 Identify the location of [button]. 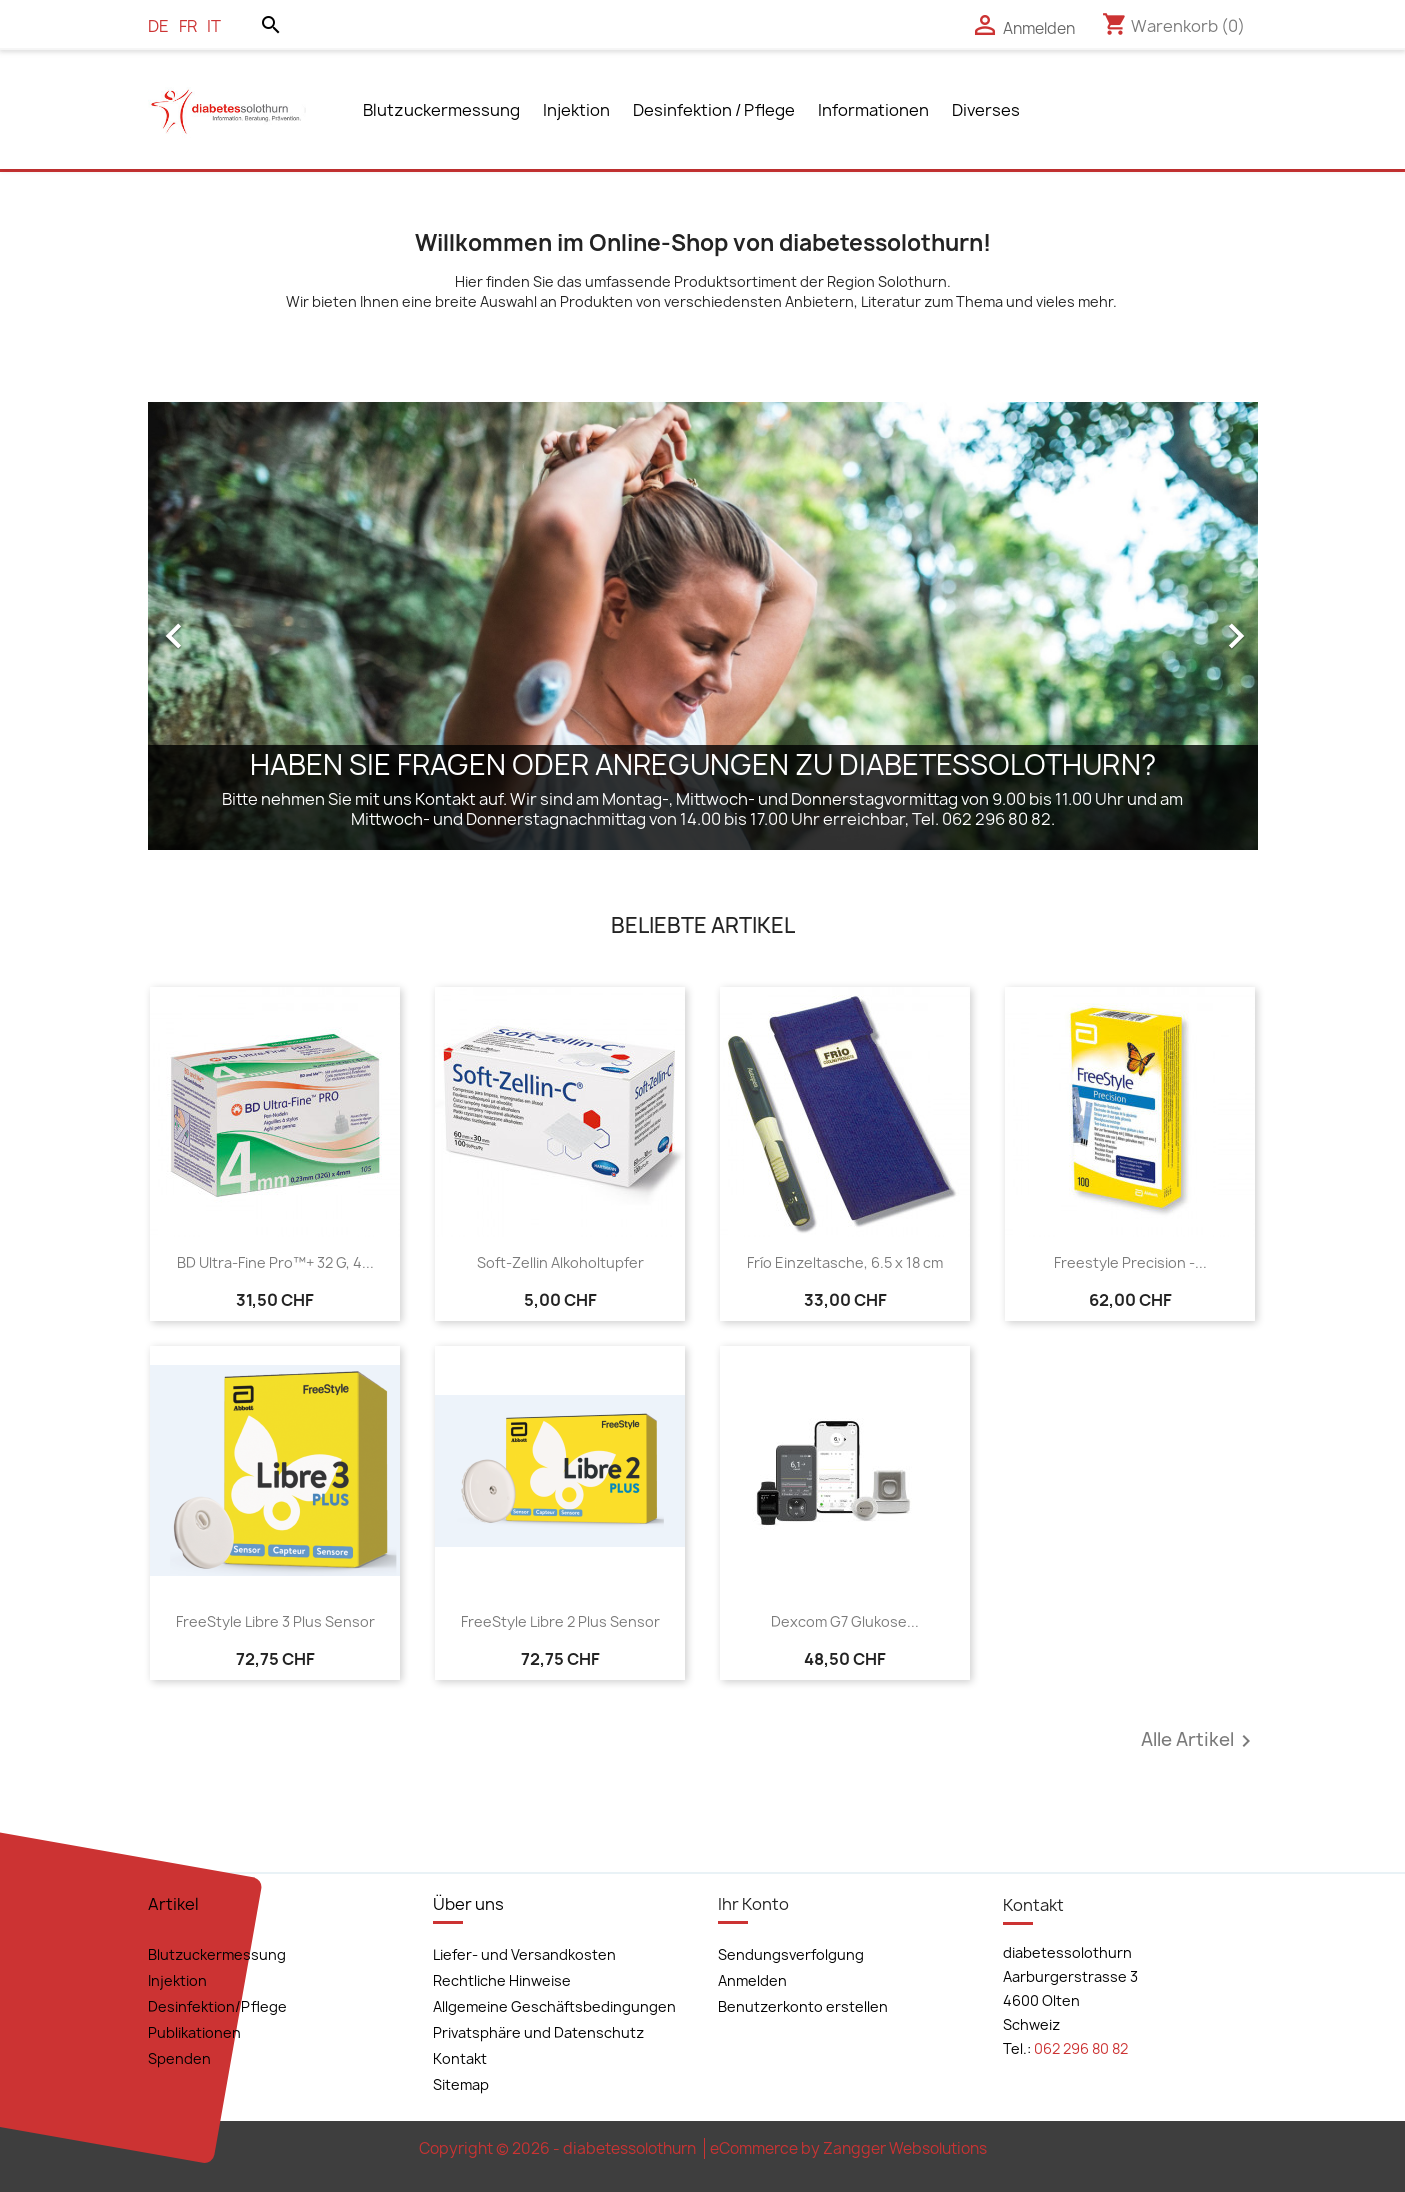
(231, 626).